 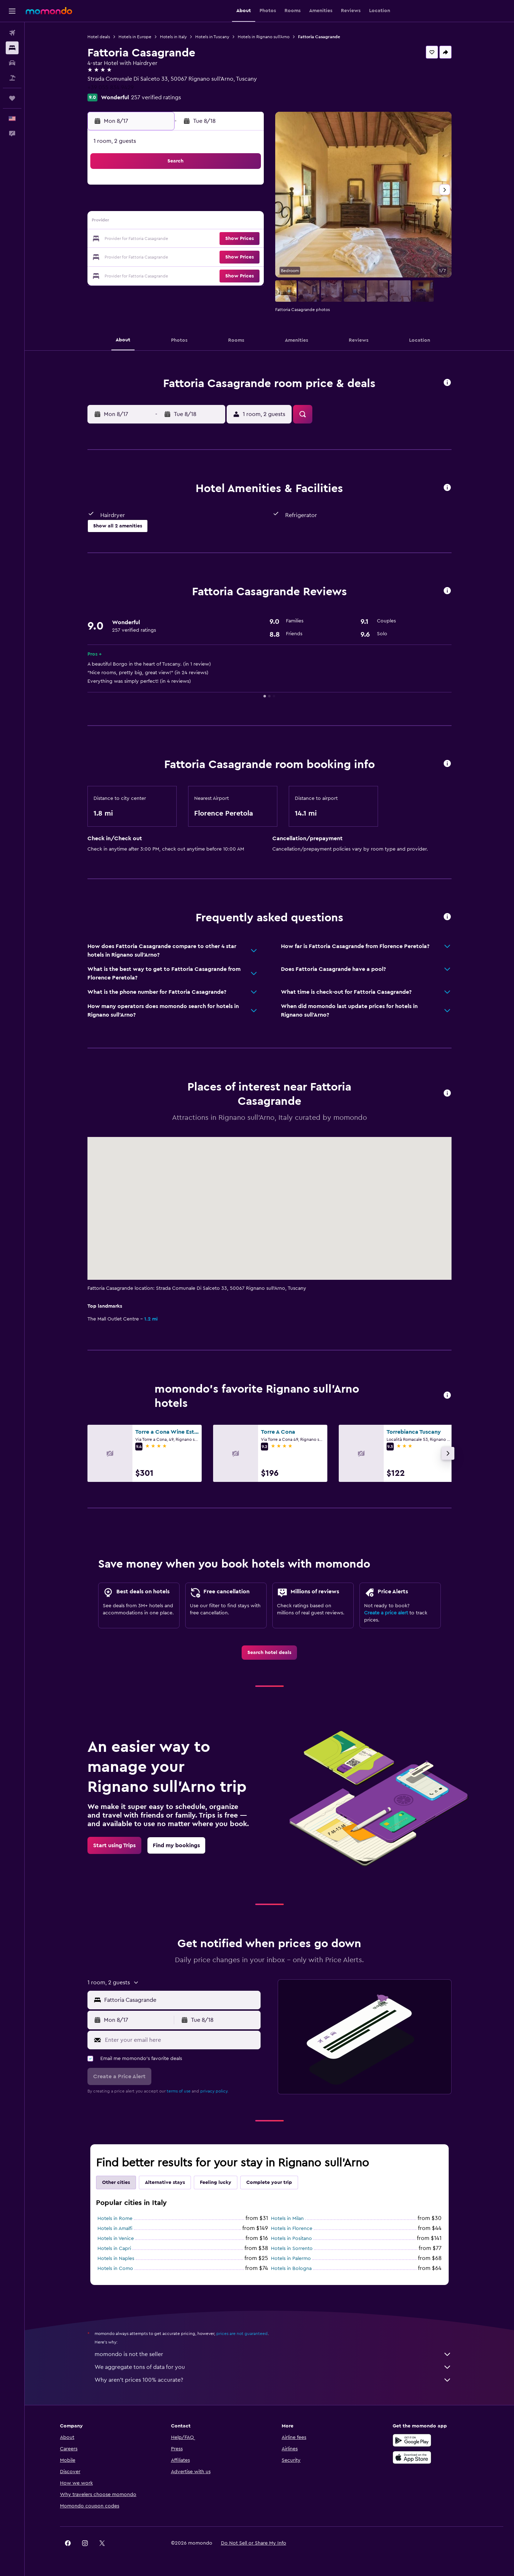 What do you see at coordinates (12, 63) in the screenshot?
I see `[Search for cars]` at bounding box center [12, 63].